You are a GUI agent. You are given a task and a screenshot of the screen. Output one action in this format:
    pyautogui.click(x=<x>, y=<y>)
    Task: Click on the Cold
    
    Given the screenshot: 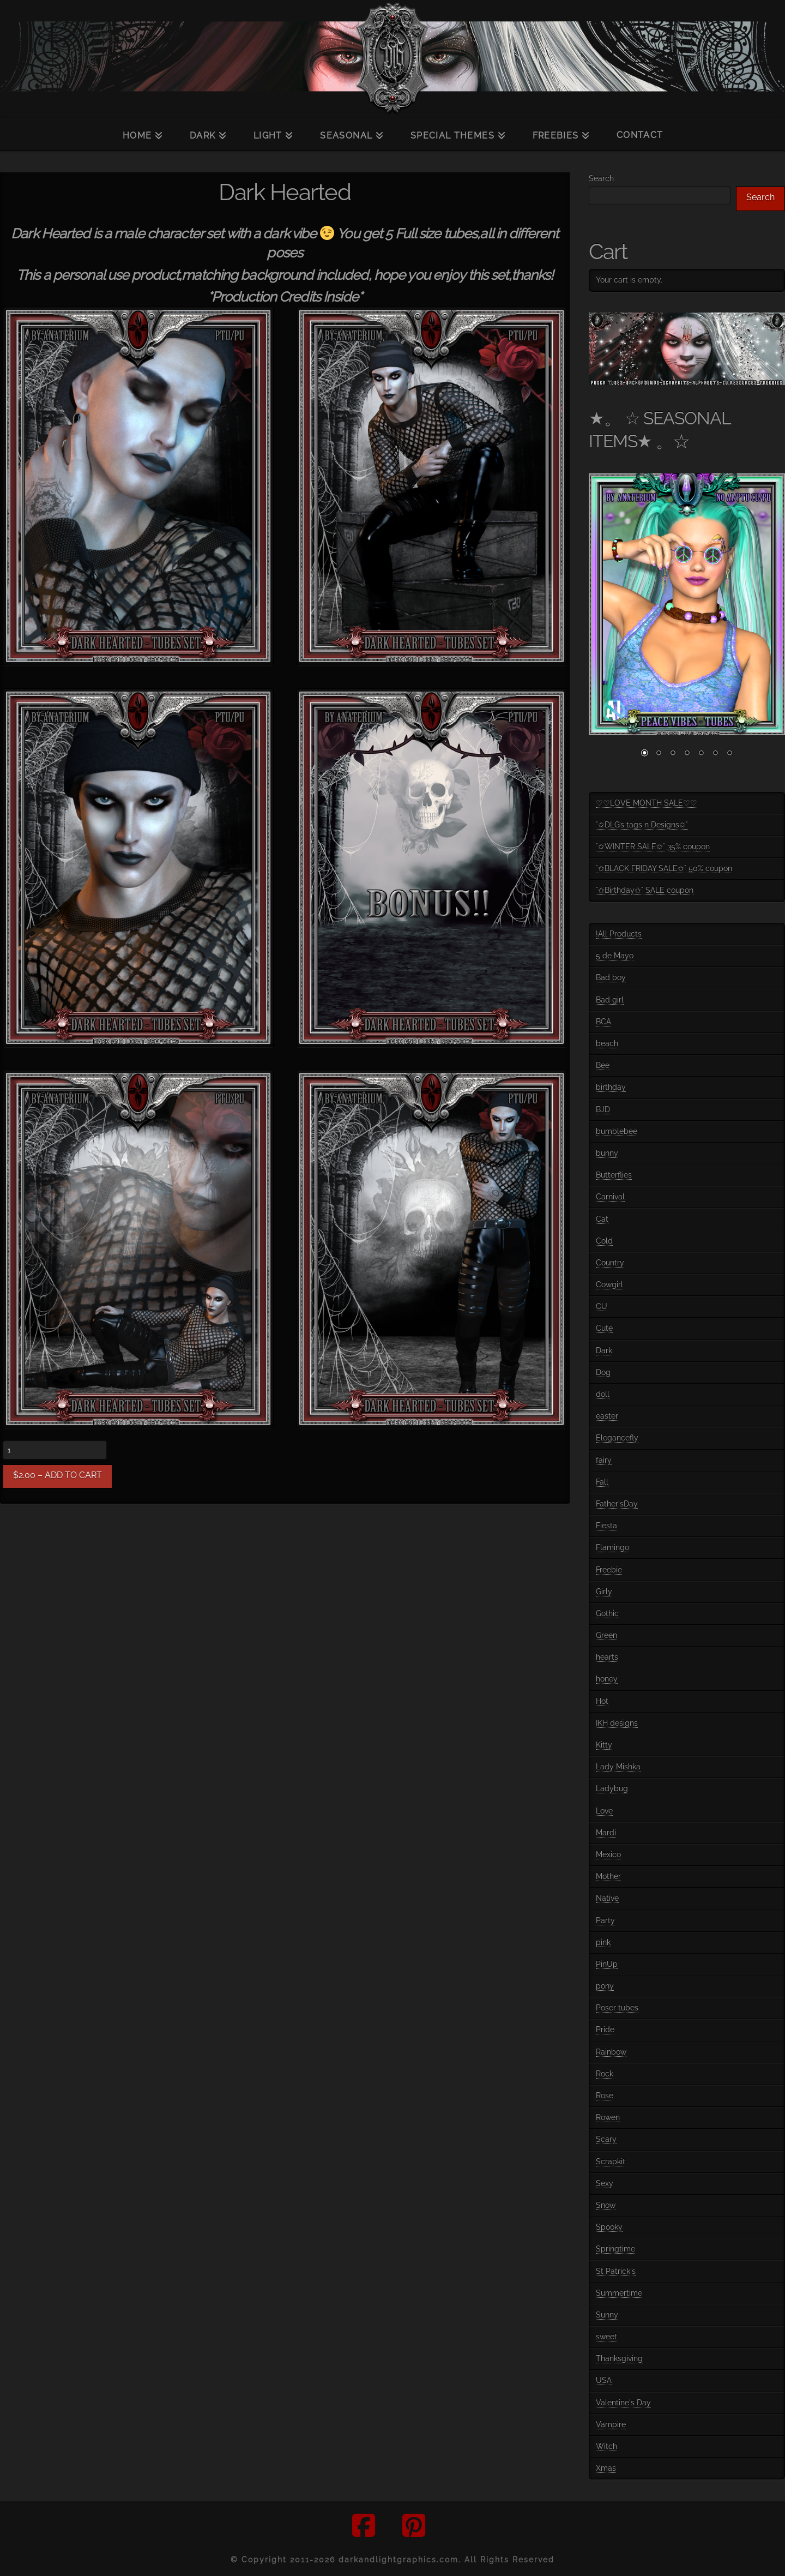 What is the action you would take?
    pyautogui.click(x=604, y=1240)
    